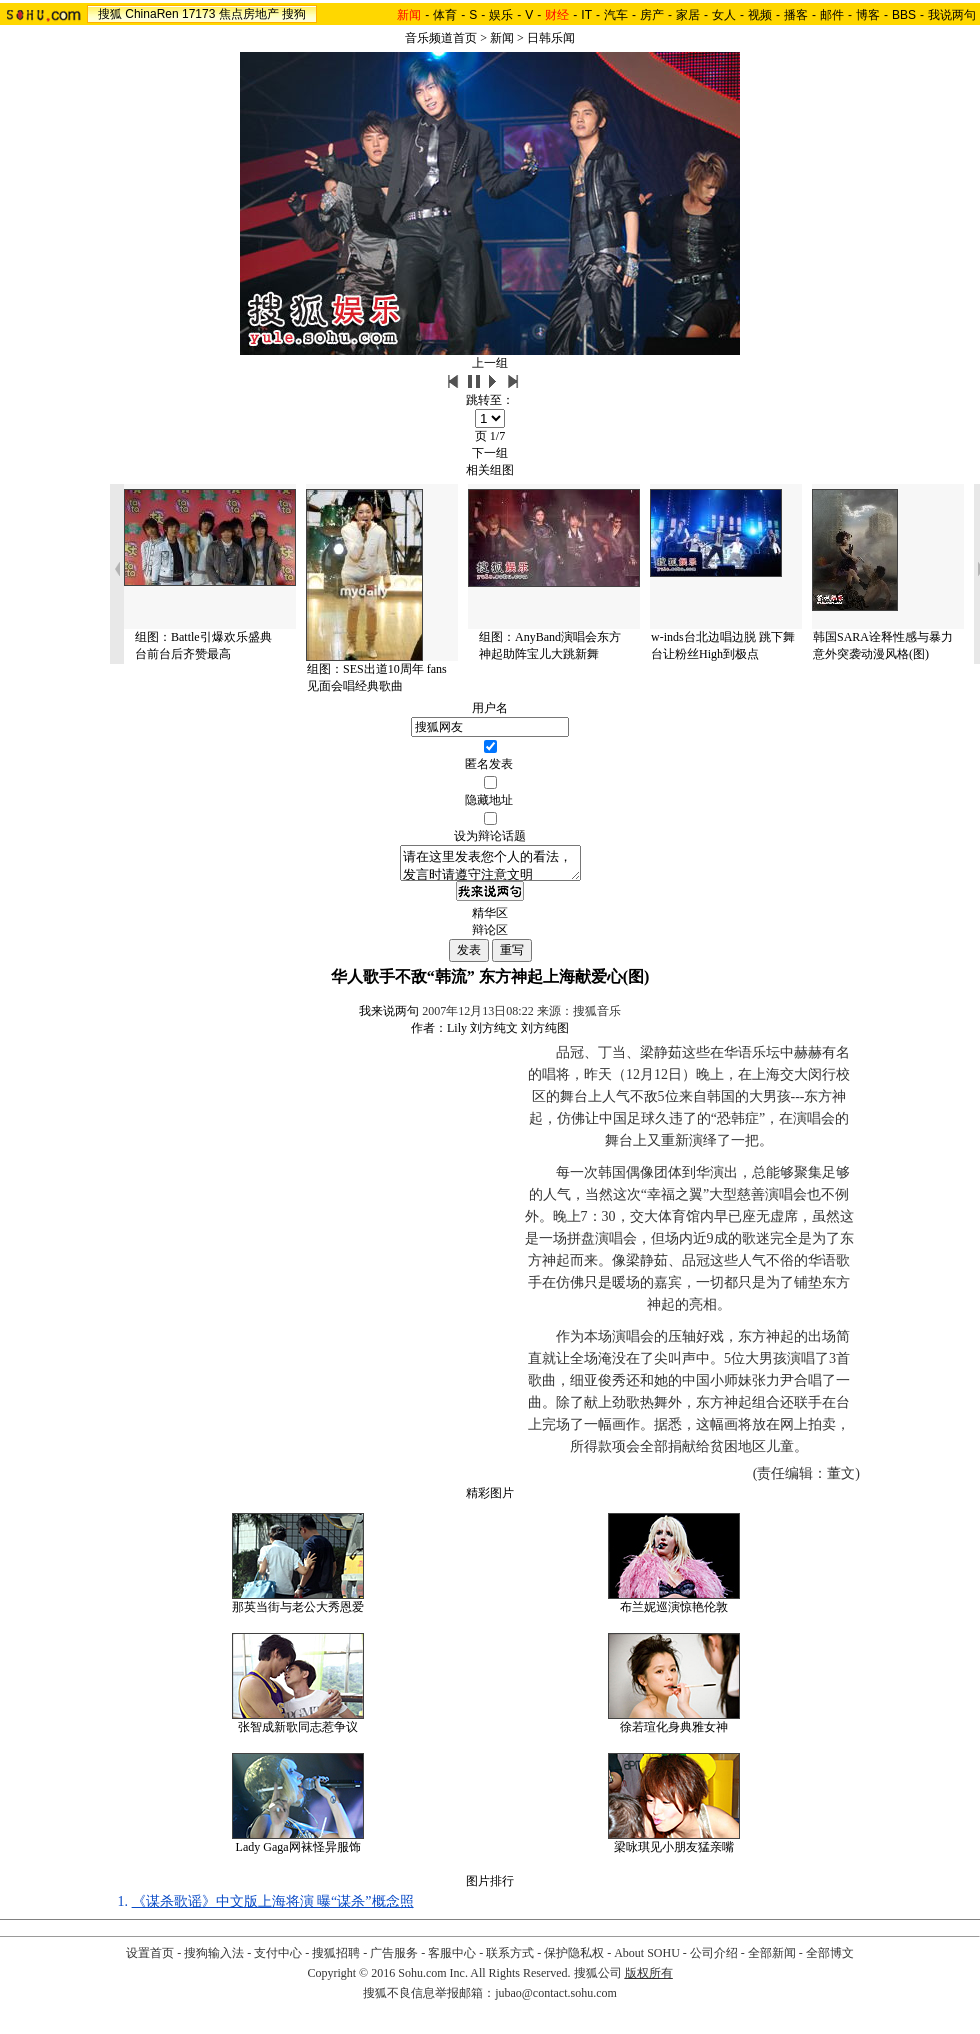  I want to click on 家居, so click(688, 15).